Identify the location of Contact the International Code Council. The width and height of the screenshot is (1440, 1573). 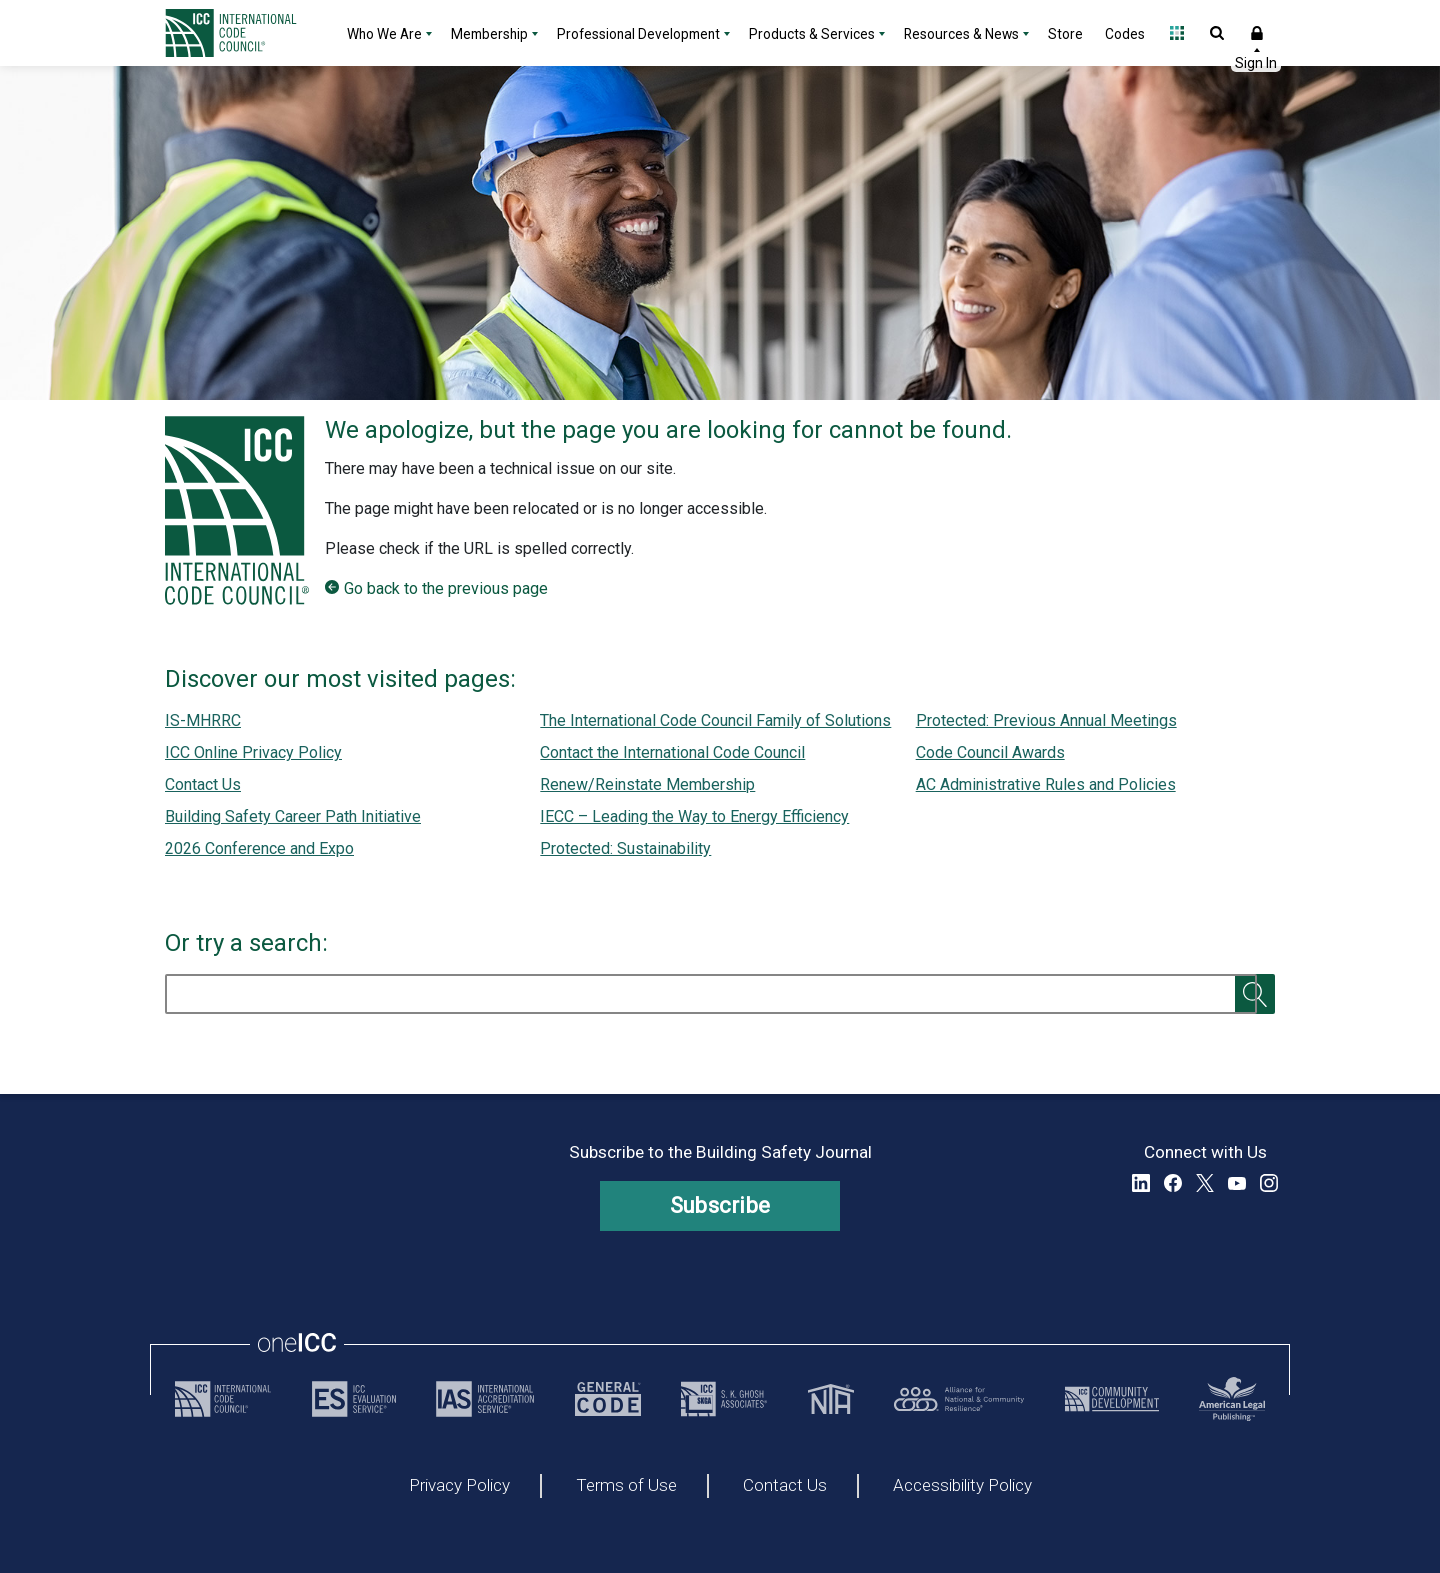
(672, 752).